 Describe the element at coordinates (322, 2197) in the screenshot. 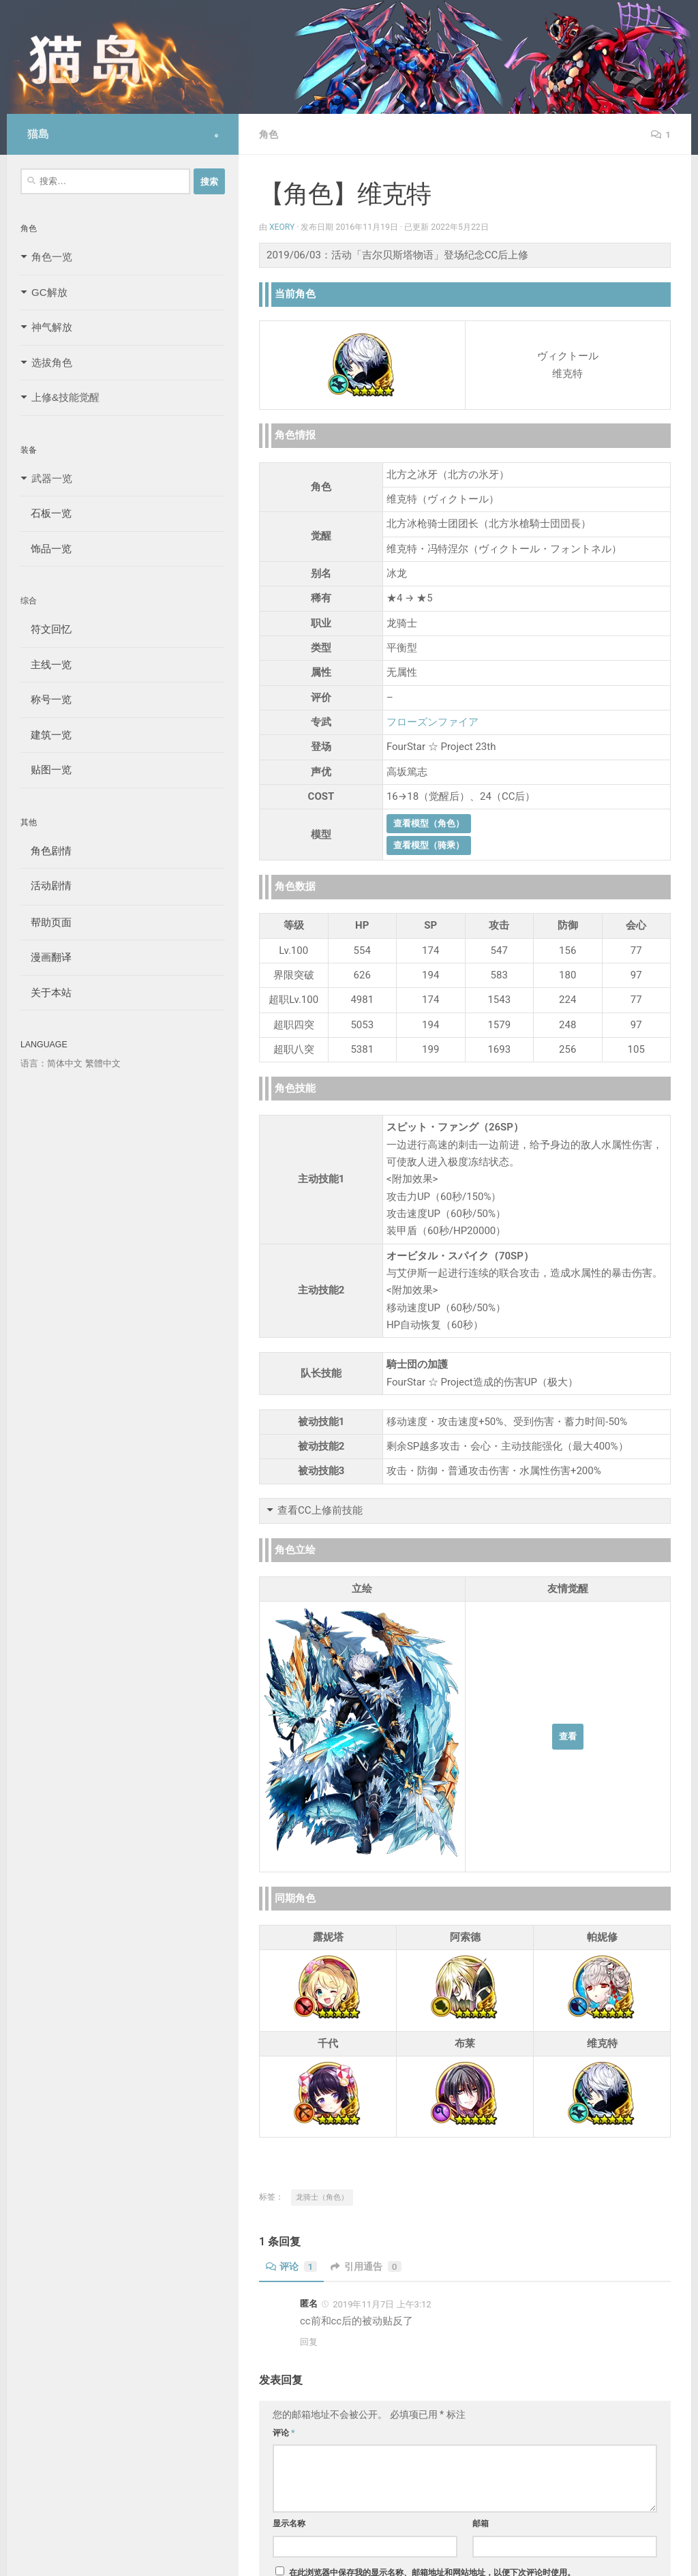

I see `龙骑士（角色）` at that location.